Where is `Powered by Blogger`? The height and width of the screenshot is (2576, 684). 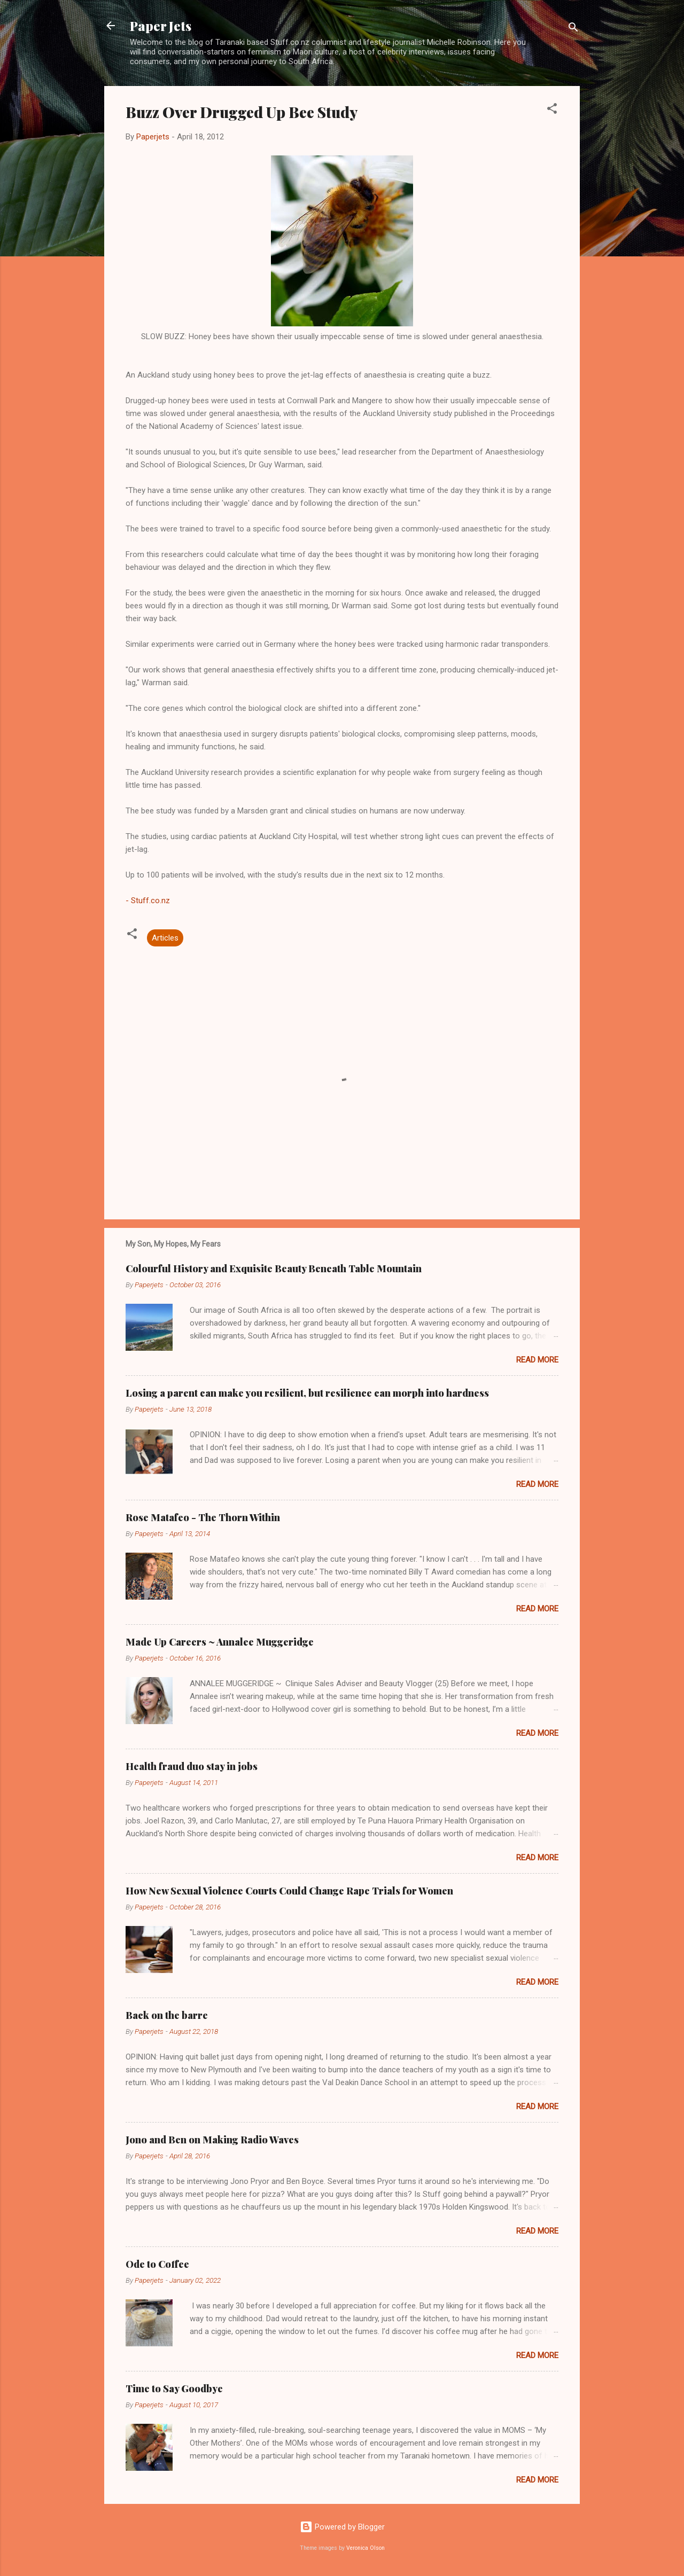
Powered by Blogger is located at coordinates (342, 2527).